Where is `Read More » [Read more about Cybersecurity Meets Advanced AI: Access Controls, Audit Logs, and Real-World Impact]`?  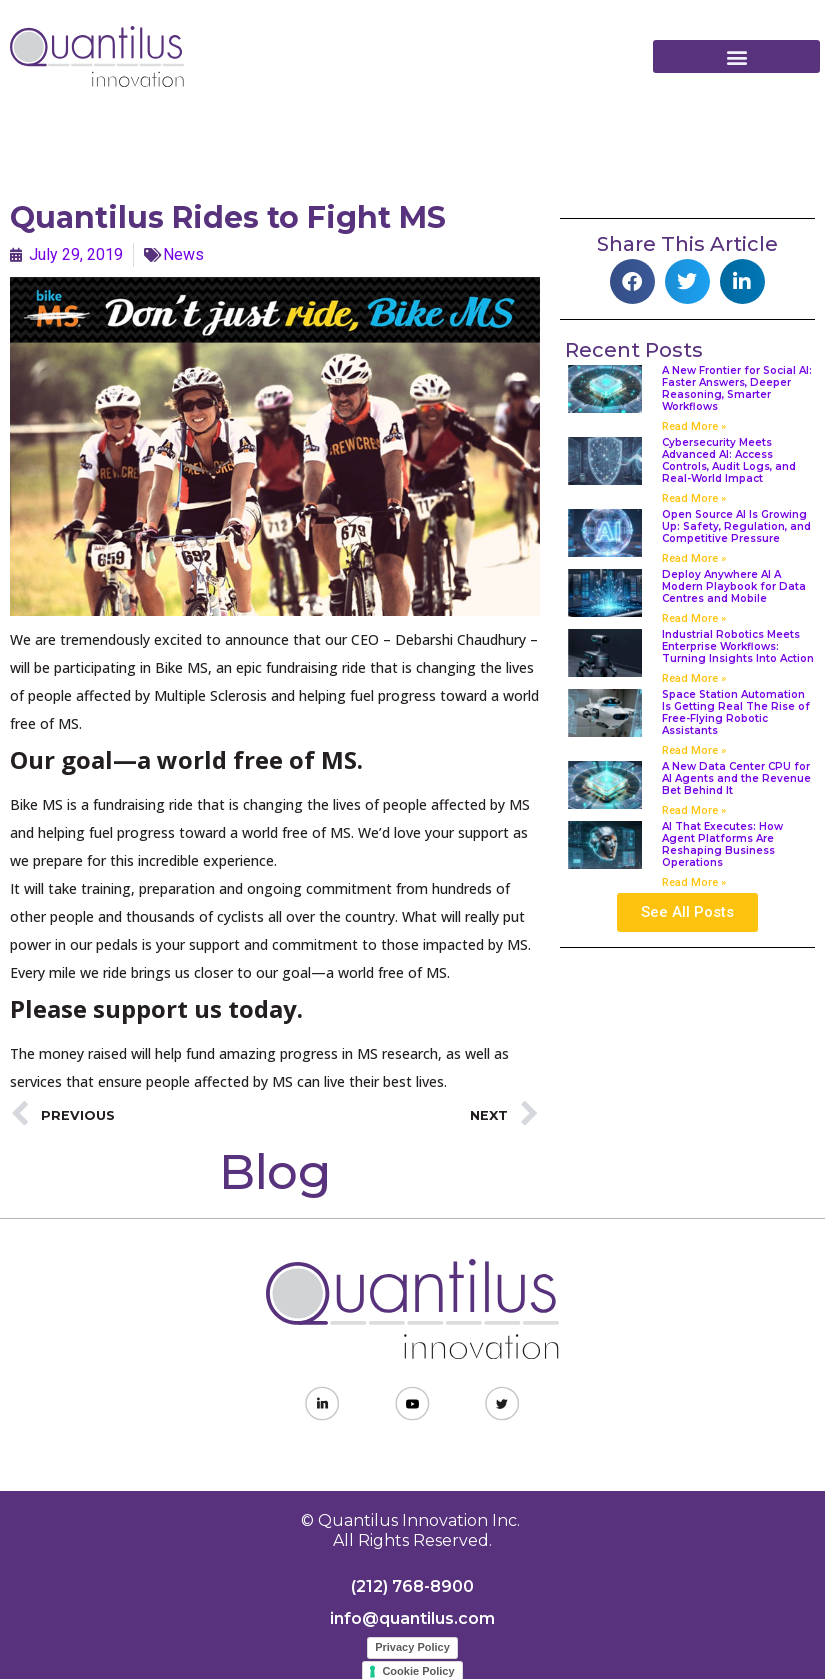
Read More » [Read more about Cybersecurity Meets Advanced AI: Access Controls, Audit Logs, and Real-World Impact] is located at coordinates (694, 498).